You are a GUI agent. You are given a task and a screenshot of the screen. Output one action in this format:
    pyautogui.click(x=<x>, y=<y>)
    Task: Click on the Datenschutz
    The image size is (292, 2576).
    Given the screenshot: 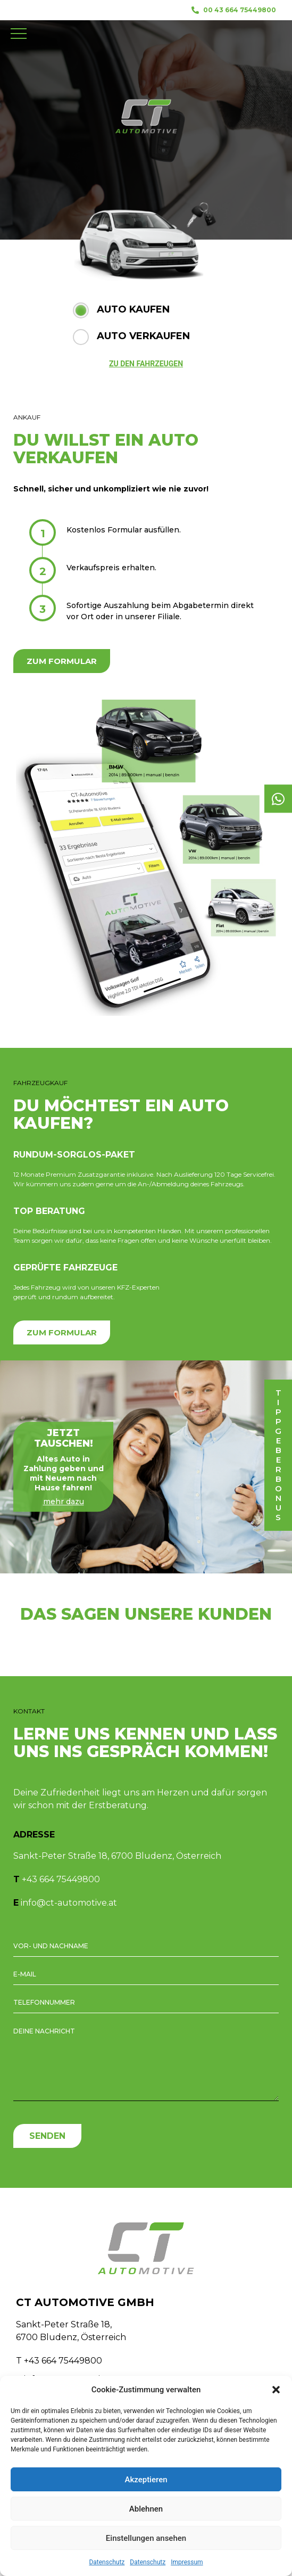 What is the action you would take?
    pyautogui.click(x=106, y=2562)
    